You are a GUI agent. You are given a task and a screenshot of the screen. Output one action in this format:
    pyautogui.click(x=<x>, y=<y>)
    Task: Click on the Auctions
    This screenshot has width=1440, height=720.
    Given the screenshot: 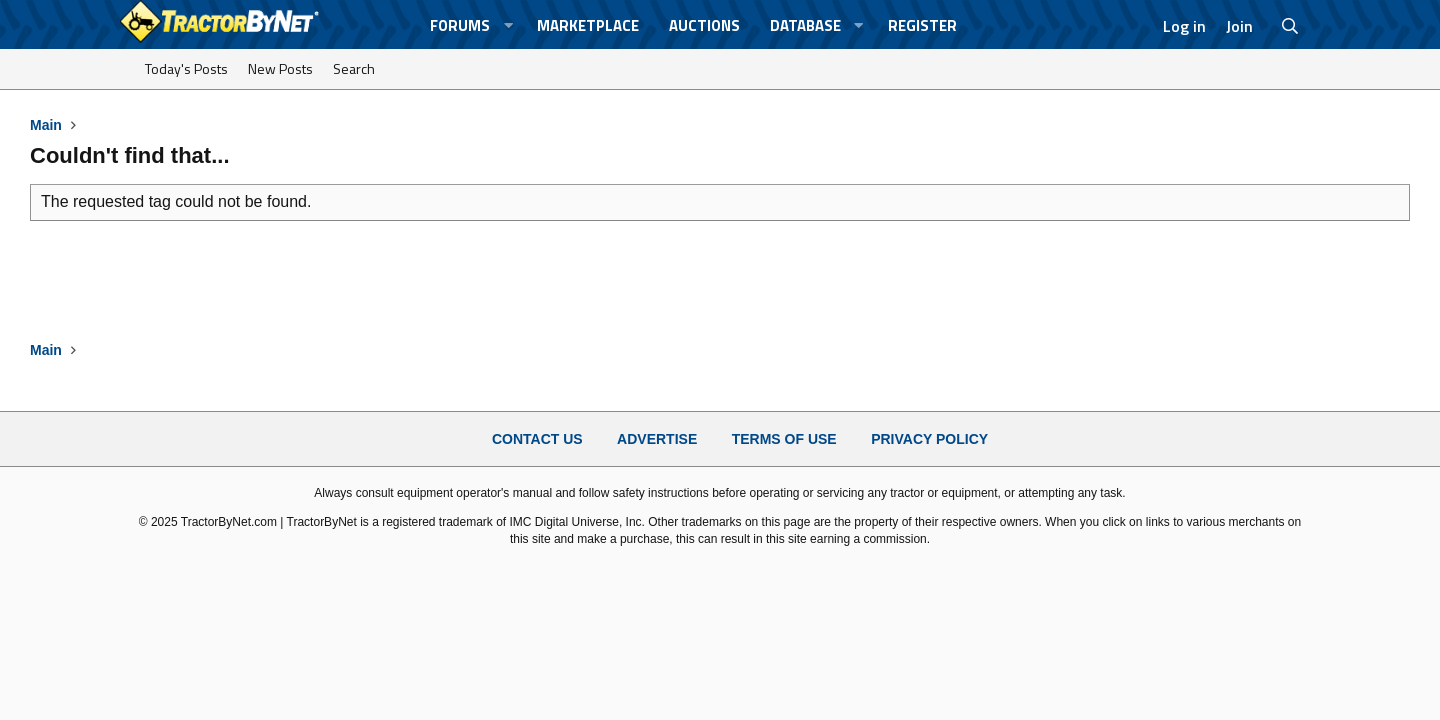 What is the action you would take?
    pyautogui.click(x=704, y=25)
    